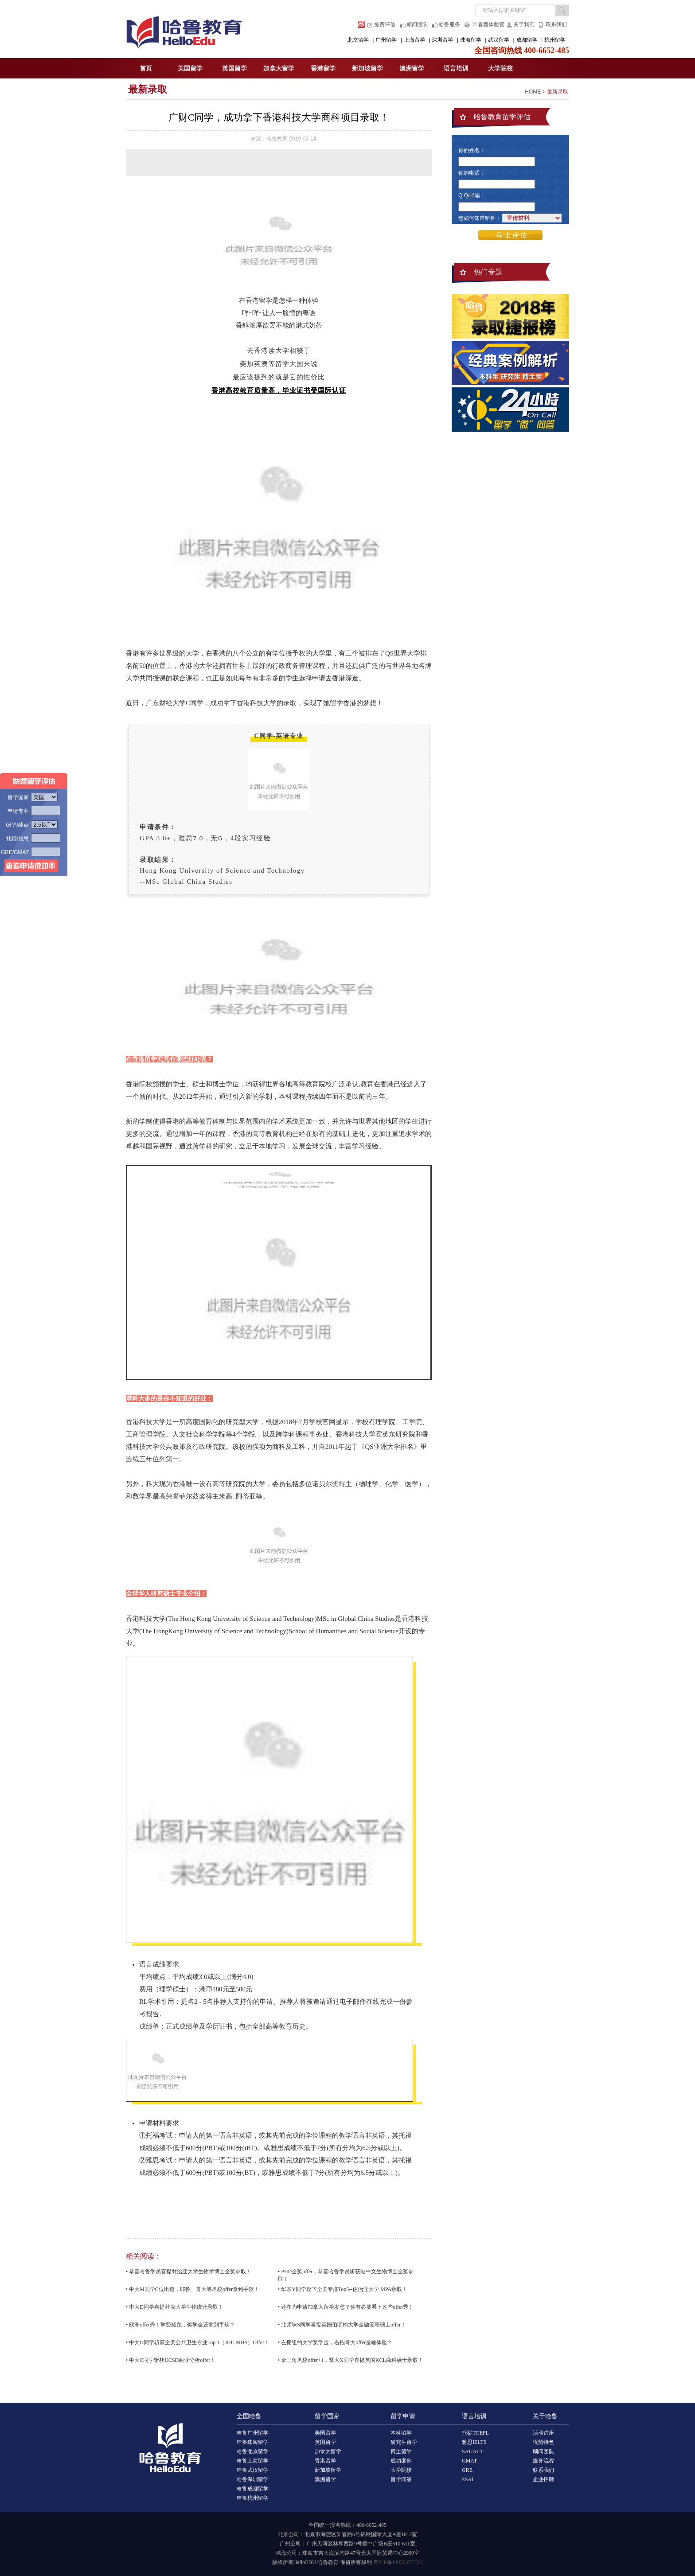 The height and width of the screenshot is (2576, 695). I want to click on 杭州留学, so click(555, 40).